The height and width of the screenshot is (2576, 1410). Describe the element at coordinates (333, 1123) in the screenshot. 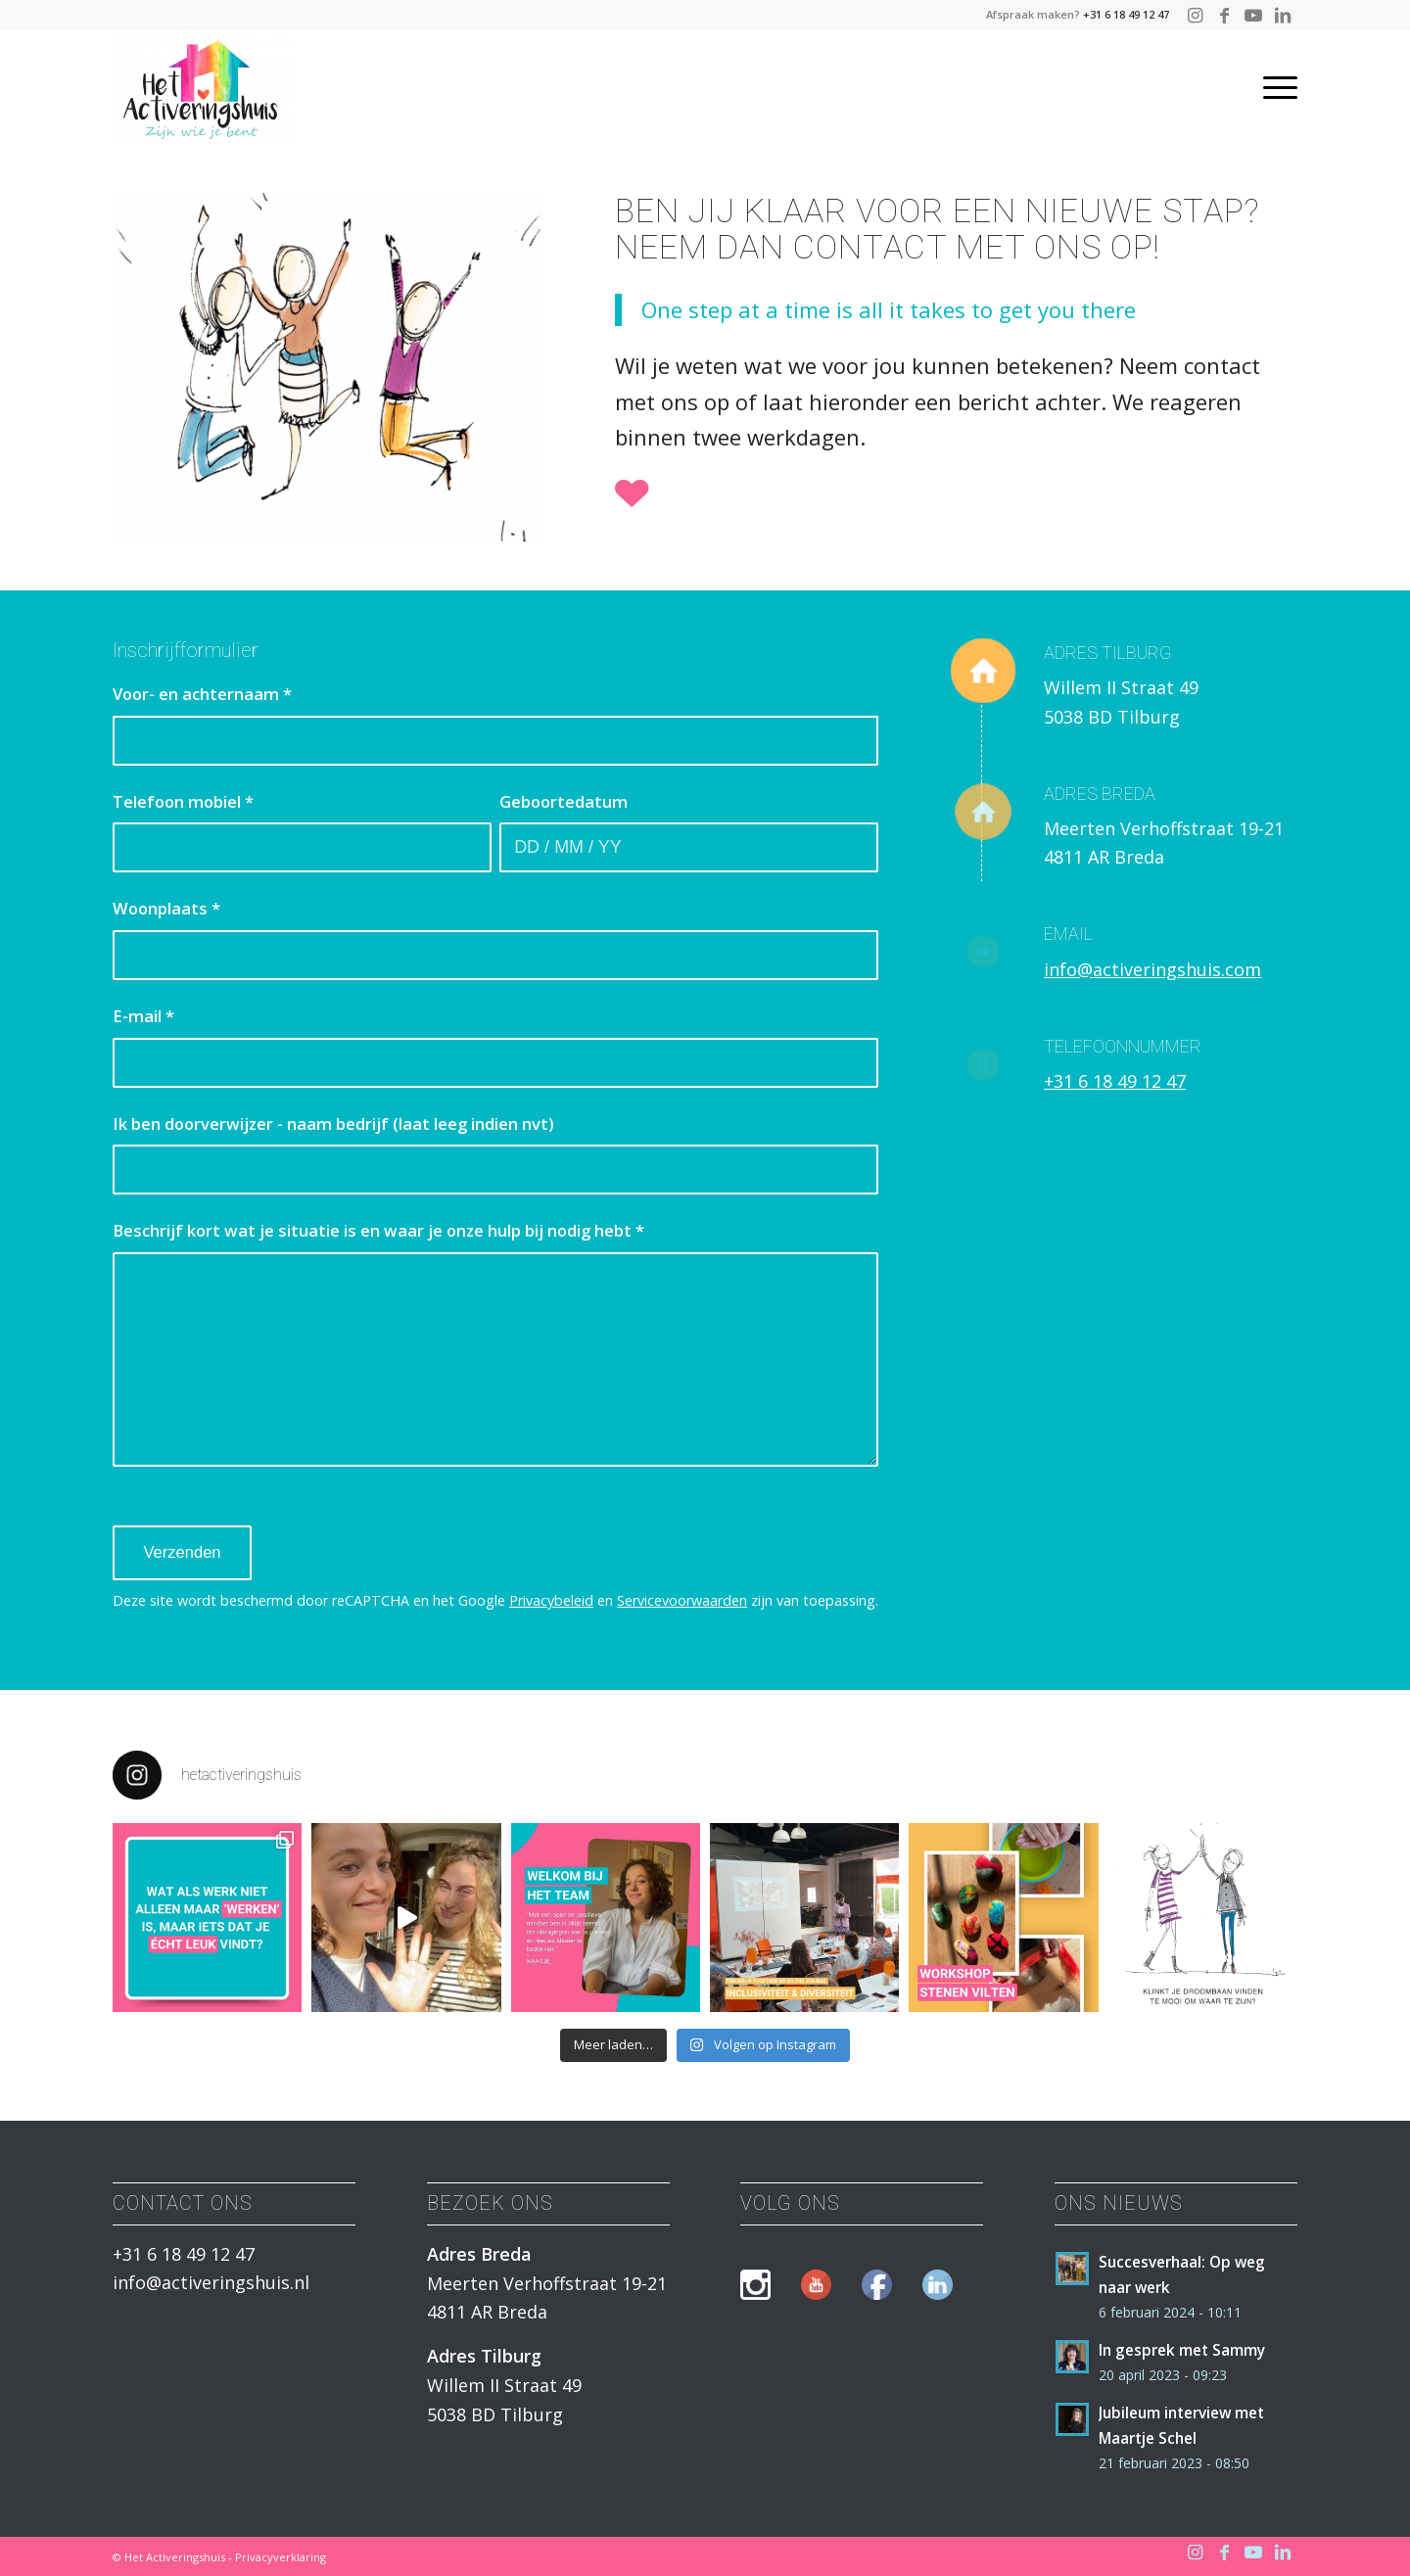

I see `Ik ben doorverwijzer - naam bedrijf (laat leeg indien nvt)` at that location.